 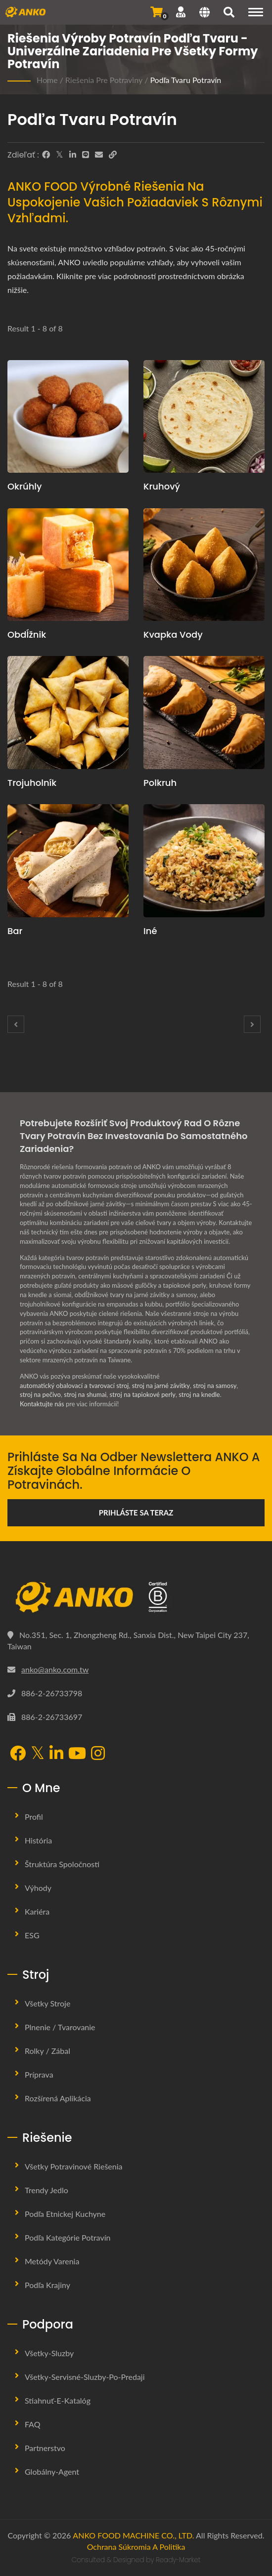 I want to click on [Twitter], so click(x=59, y=155).